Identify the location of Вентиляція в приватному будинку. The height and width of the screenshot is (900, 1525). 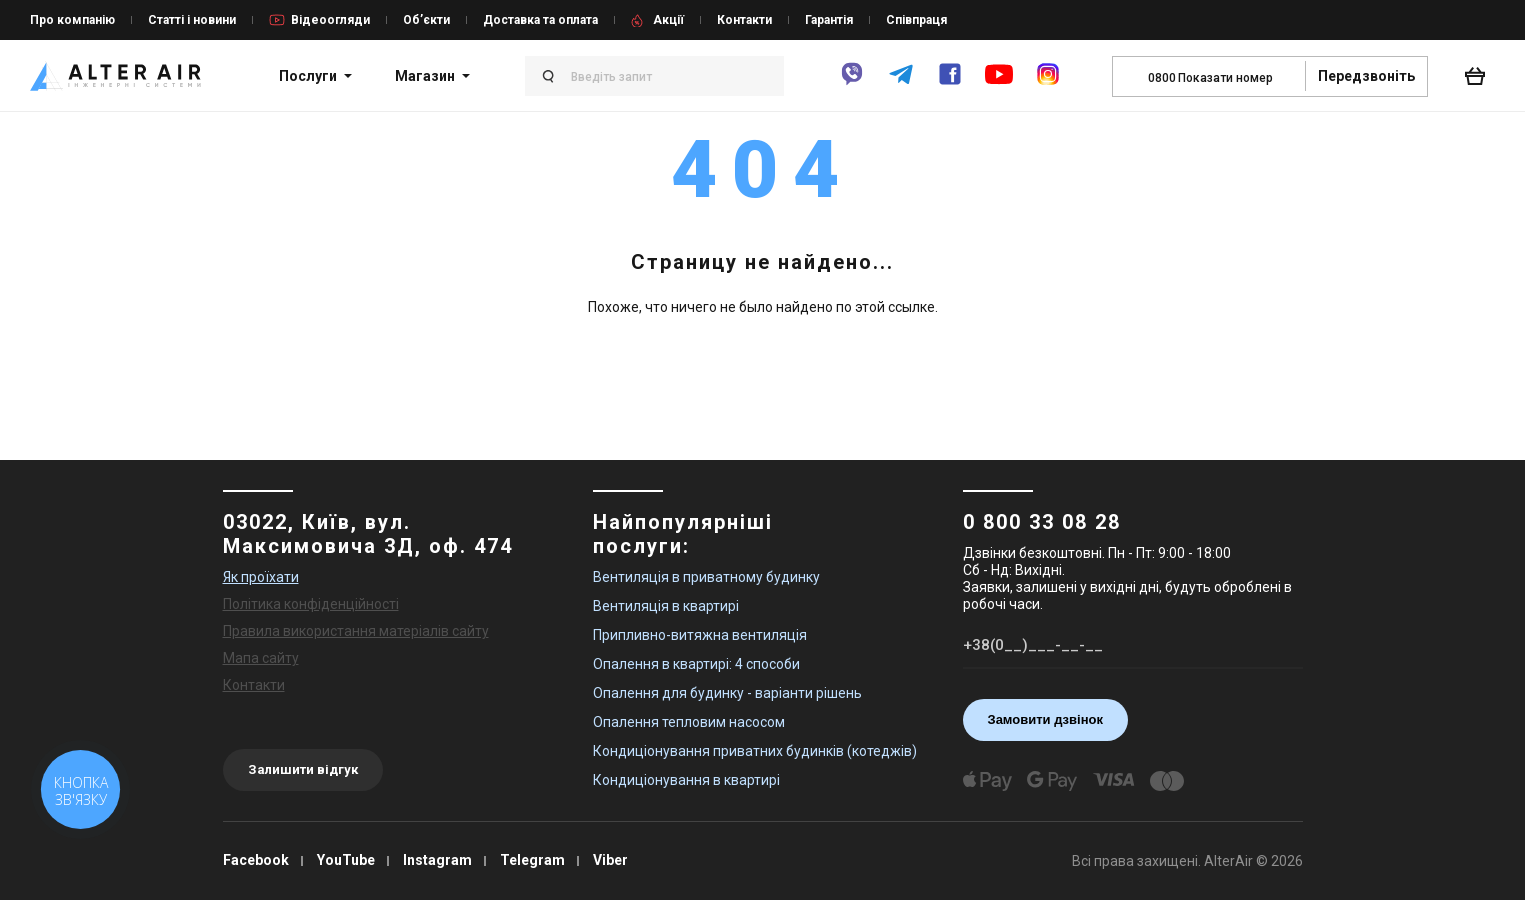
(706, 577).